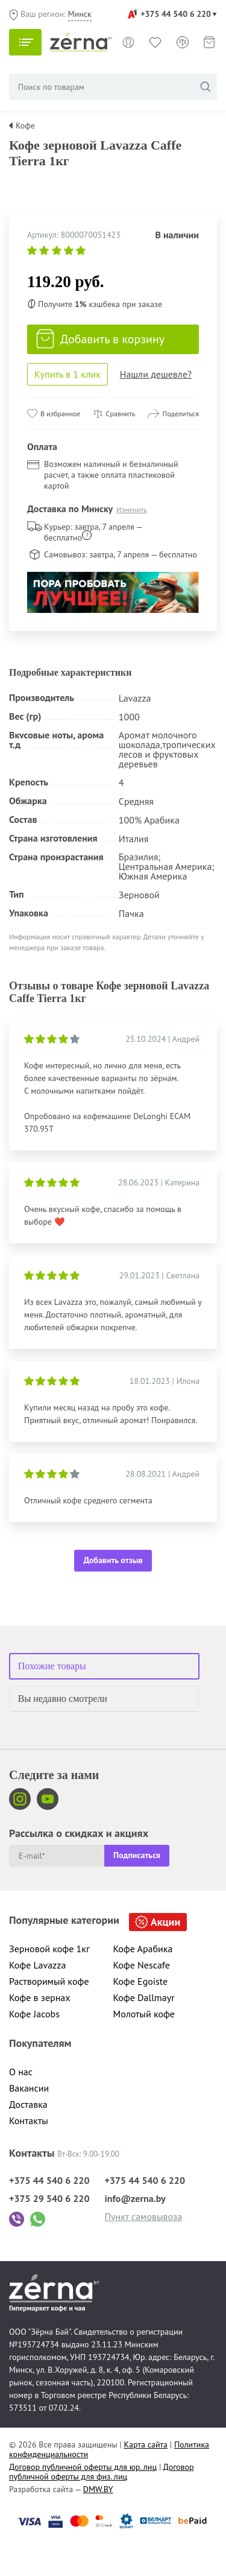 The image size is (226, 2576). I want to click on Кофе Dallmayr, so click(144, 1997).